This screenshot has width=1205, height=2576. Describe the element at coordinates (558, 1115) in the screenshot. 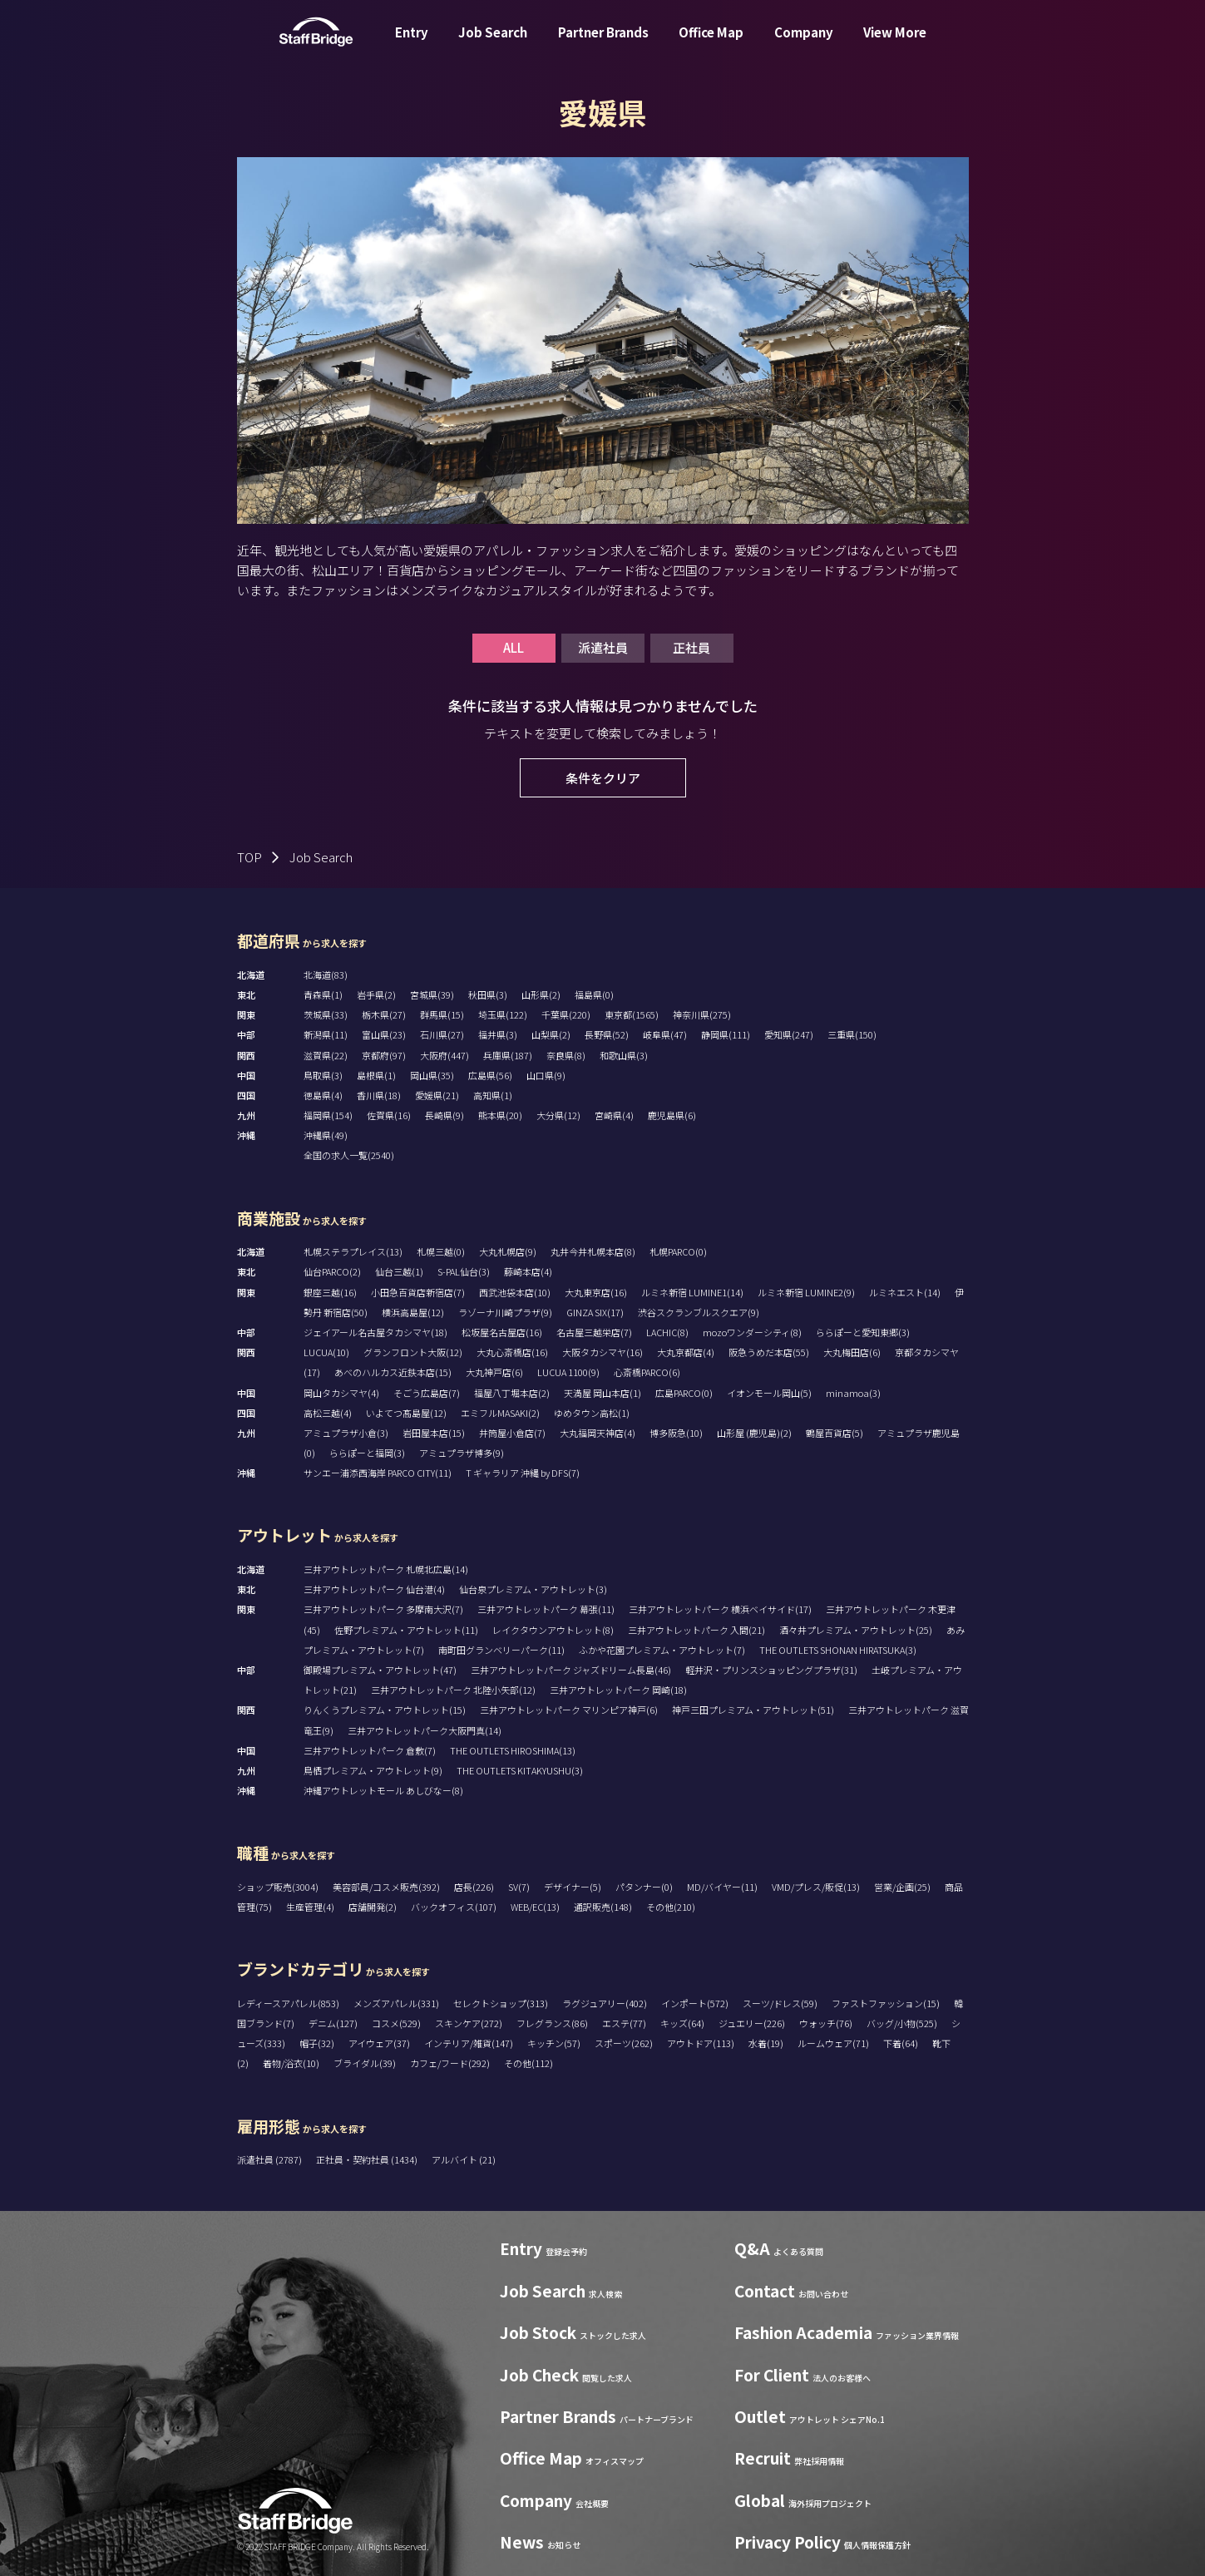

I see `大分県(12)` at that location.